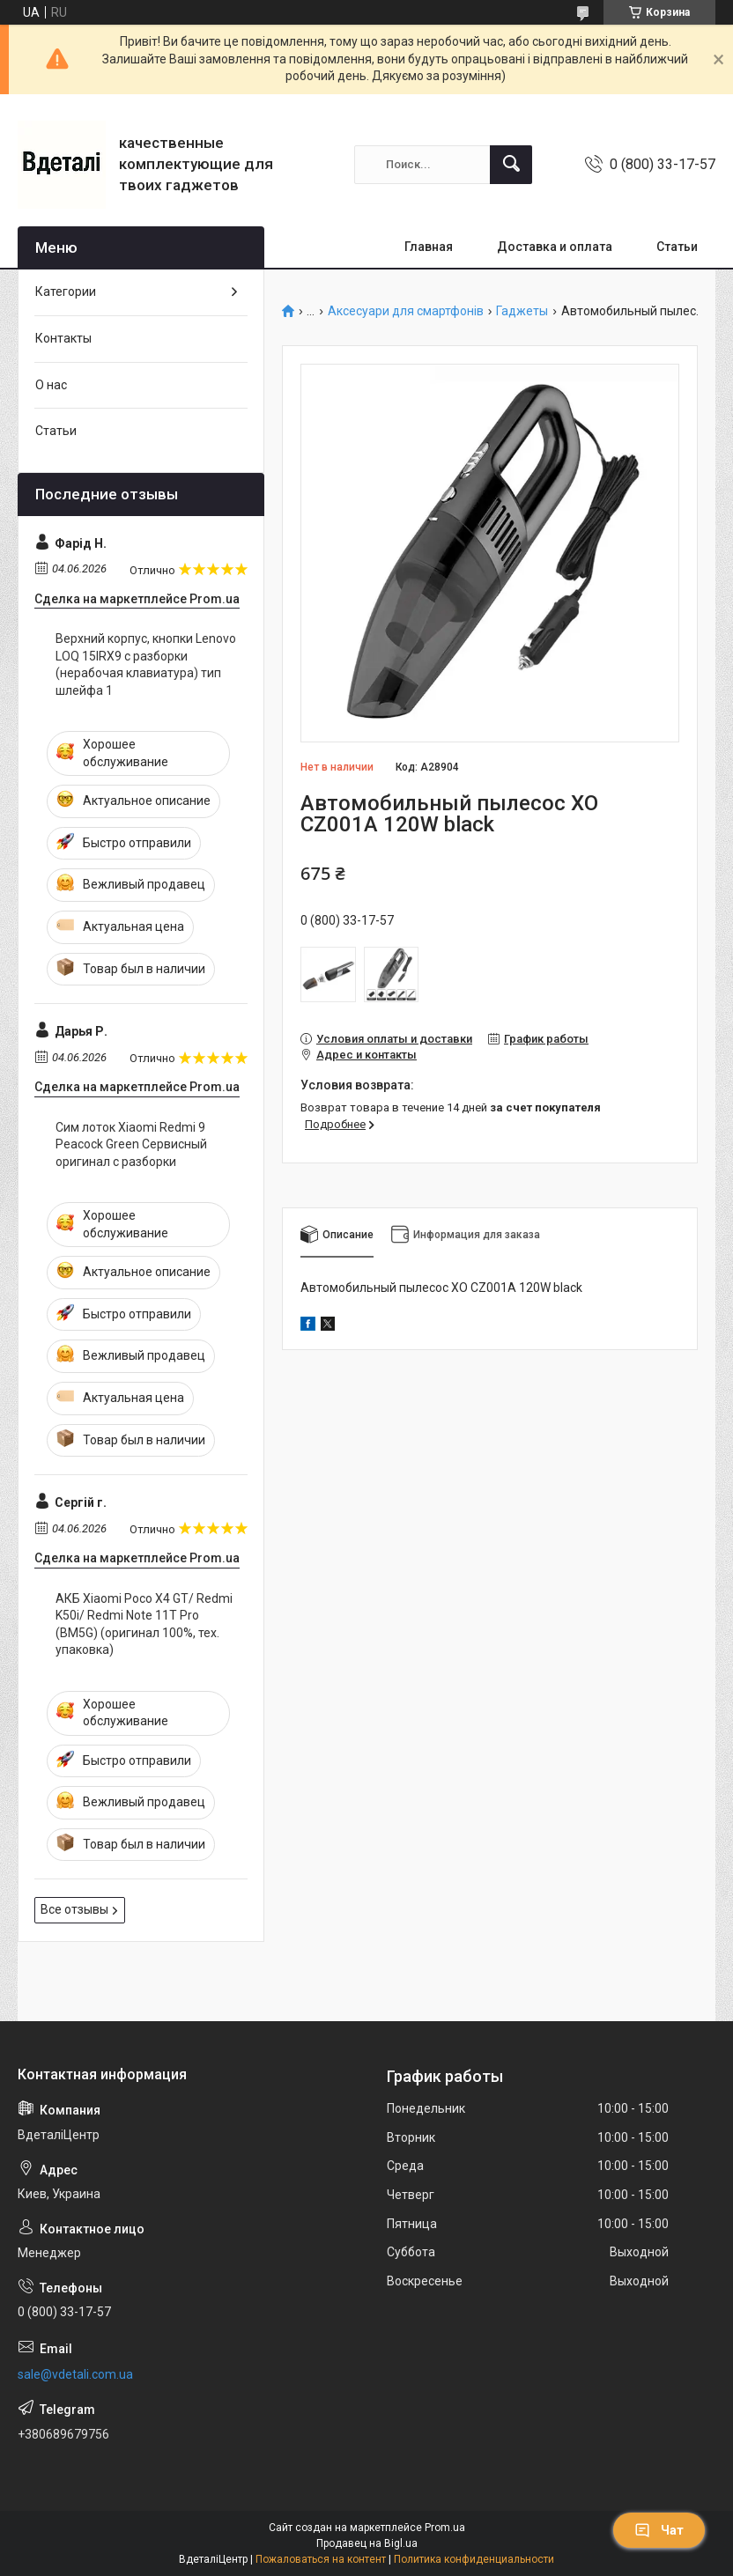  I want to click on Статьи, so click(677, 247).